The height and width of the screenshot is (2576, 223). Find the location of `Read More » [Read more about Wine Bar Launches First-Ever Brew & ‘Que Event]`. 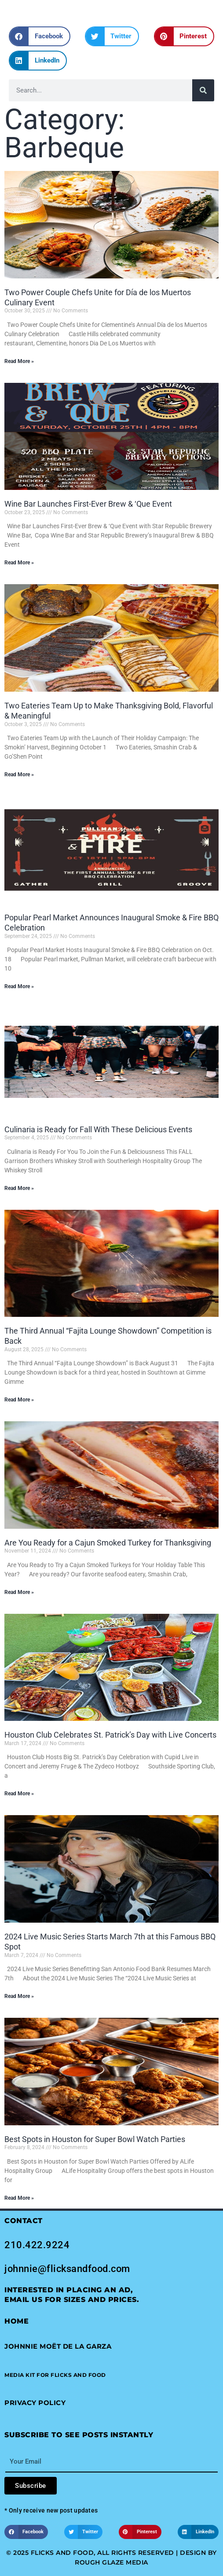

Read More » [Read more about Wine Bar Launches First-Ever Brew & ‘Que Event] is located at coordinates (19, 563).